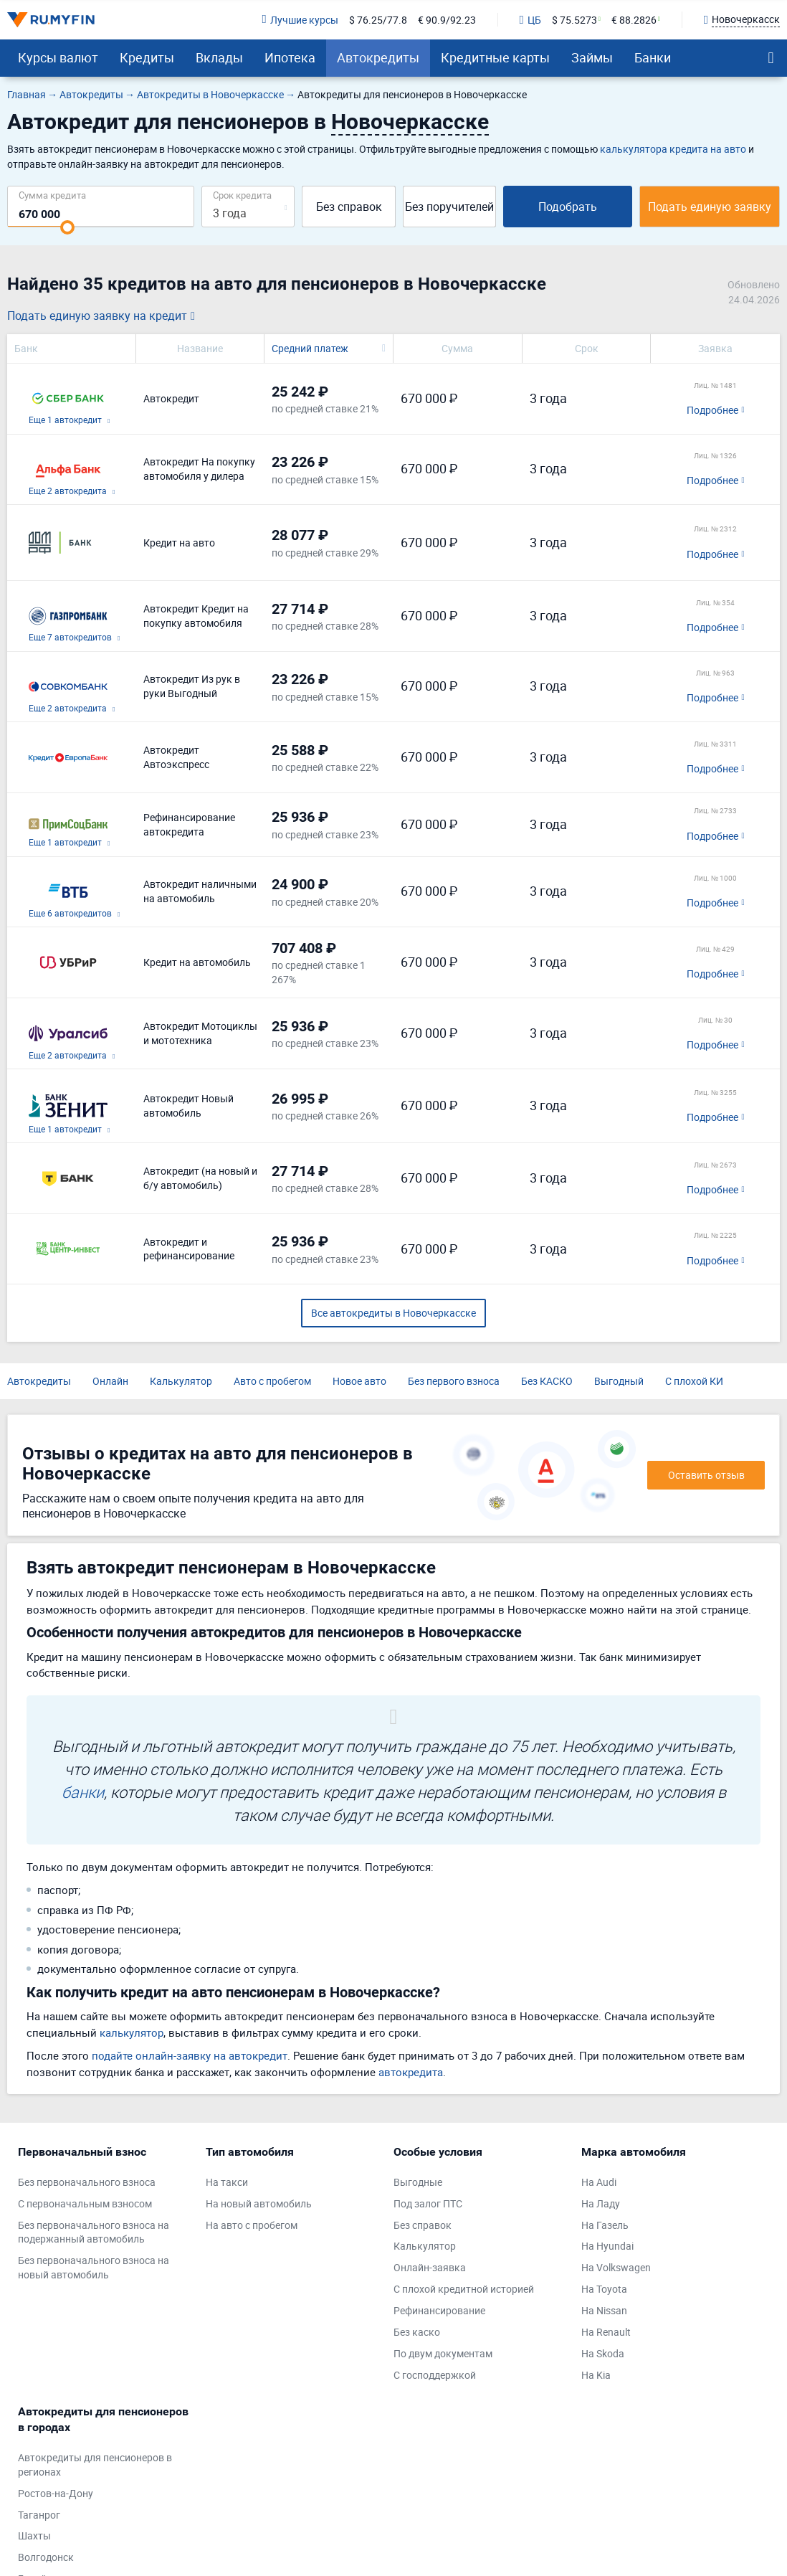  I want to click on На Газель, so click(605, 2225).